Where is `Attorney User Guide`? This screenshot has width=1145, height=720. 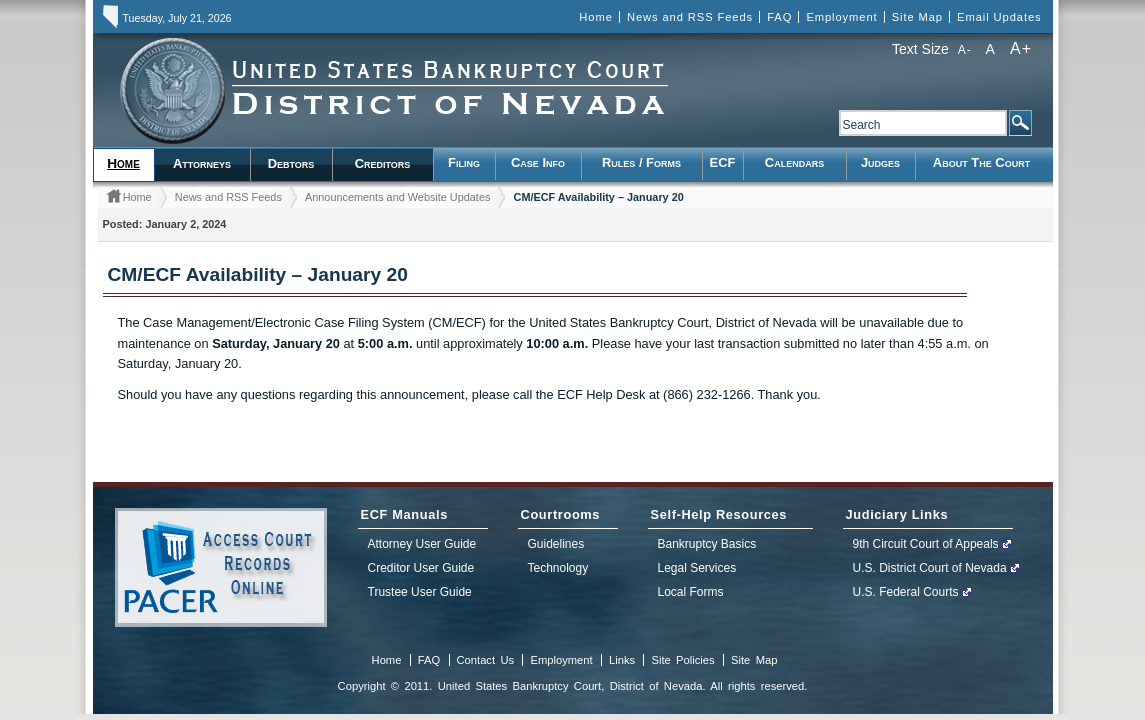
Attorney User Guide is located at coordinates (422, 544).